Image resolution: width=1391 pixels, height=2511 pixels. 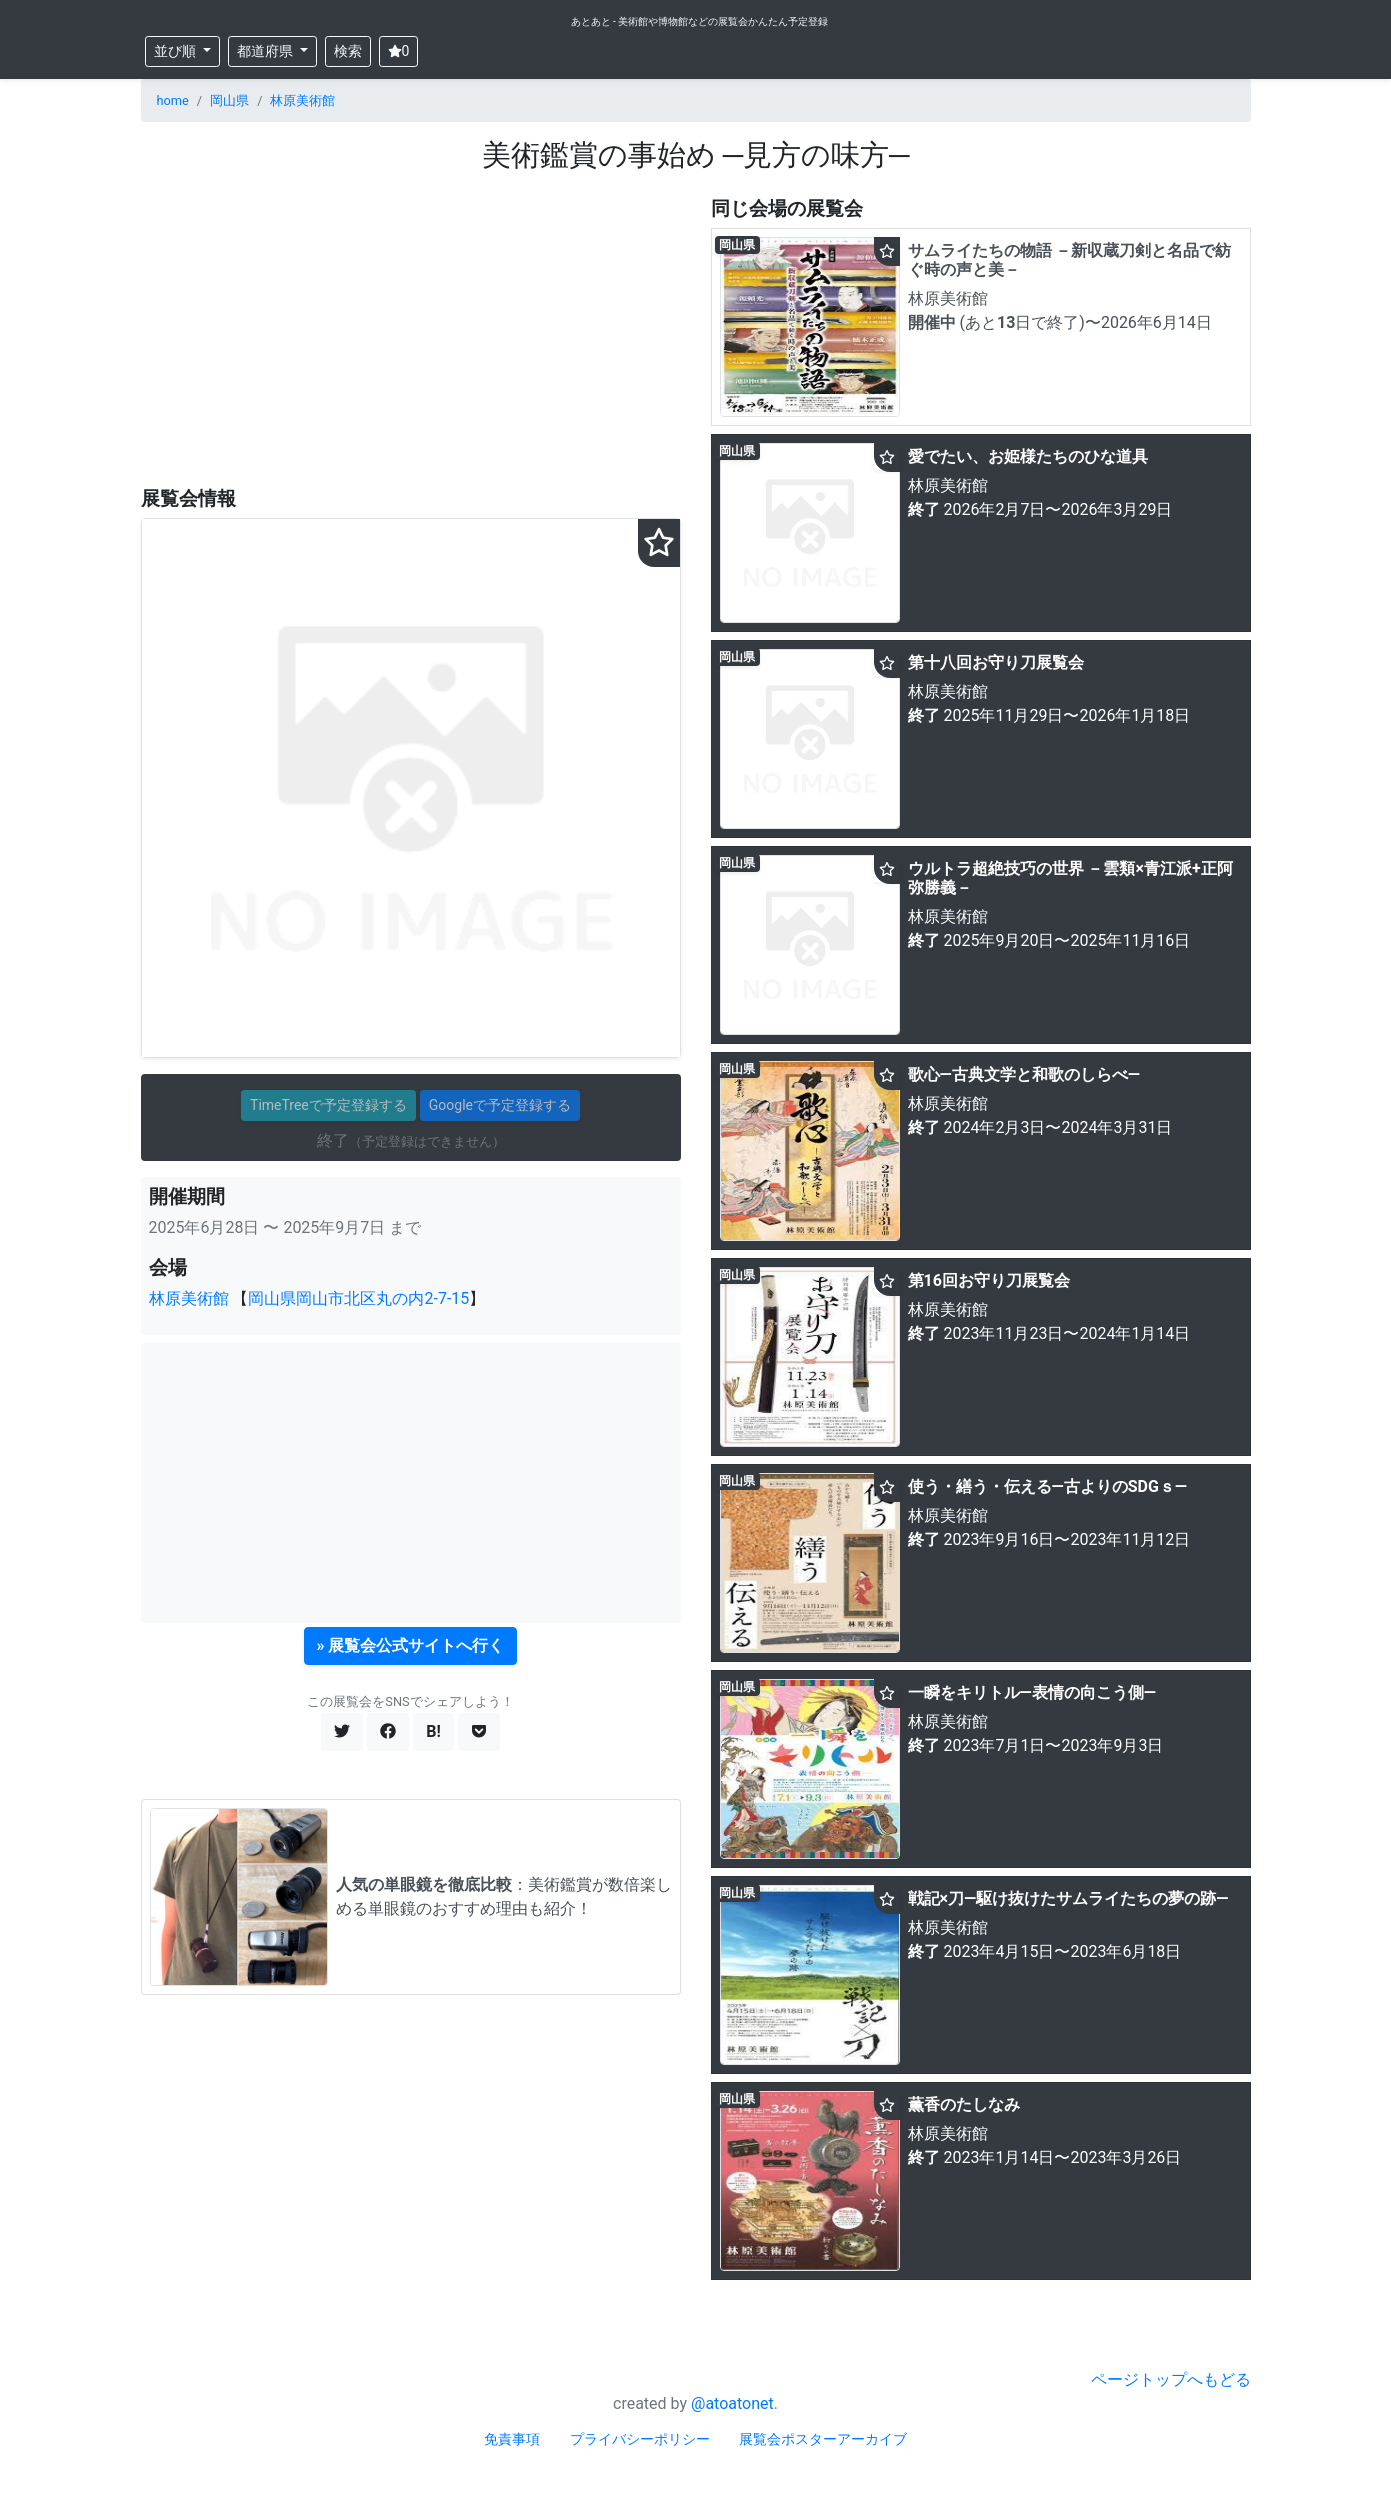 What do you see at coordinates (229, 100) in the screenshot?
I see `岡山県` at bounding box center [229, 100].